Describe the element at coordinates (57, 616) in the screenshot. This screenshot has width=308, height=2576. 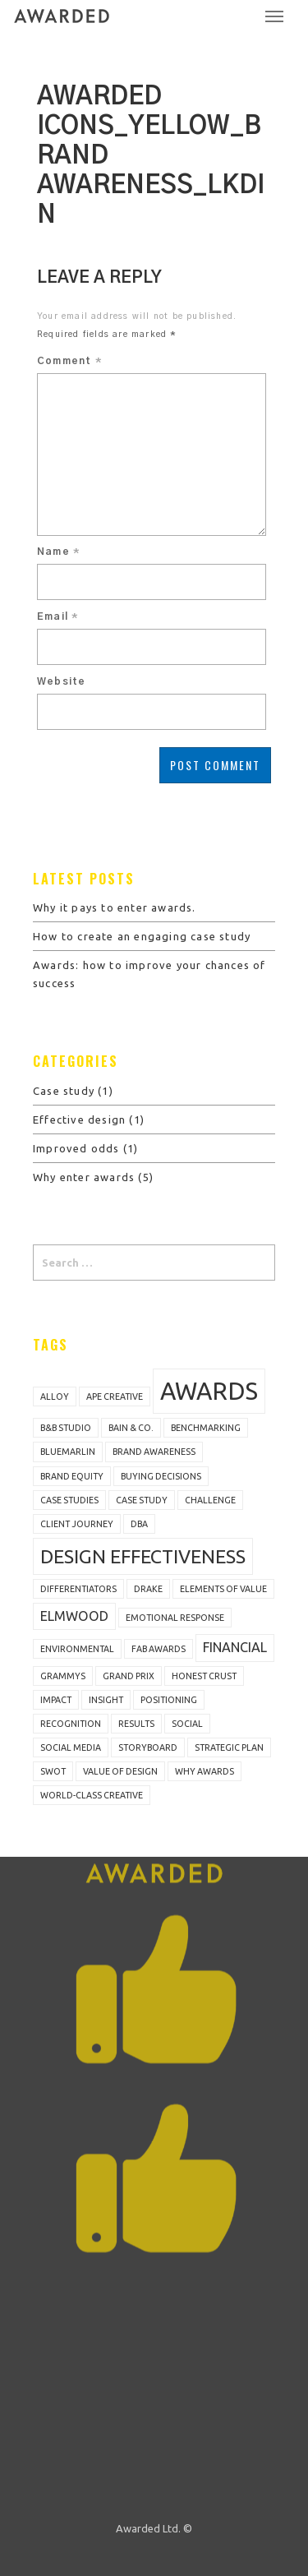
I see `Email` at that location.